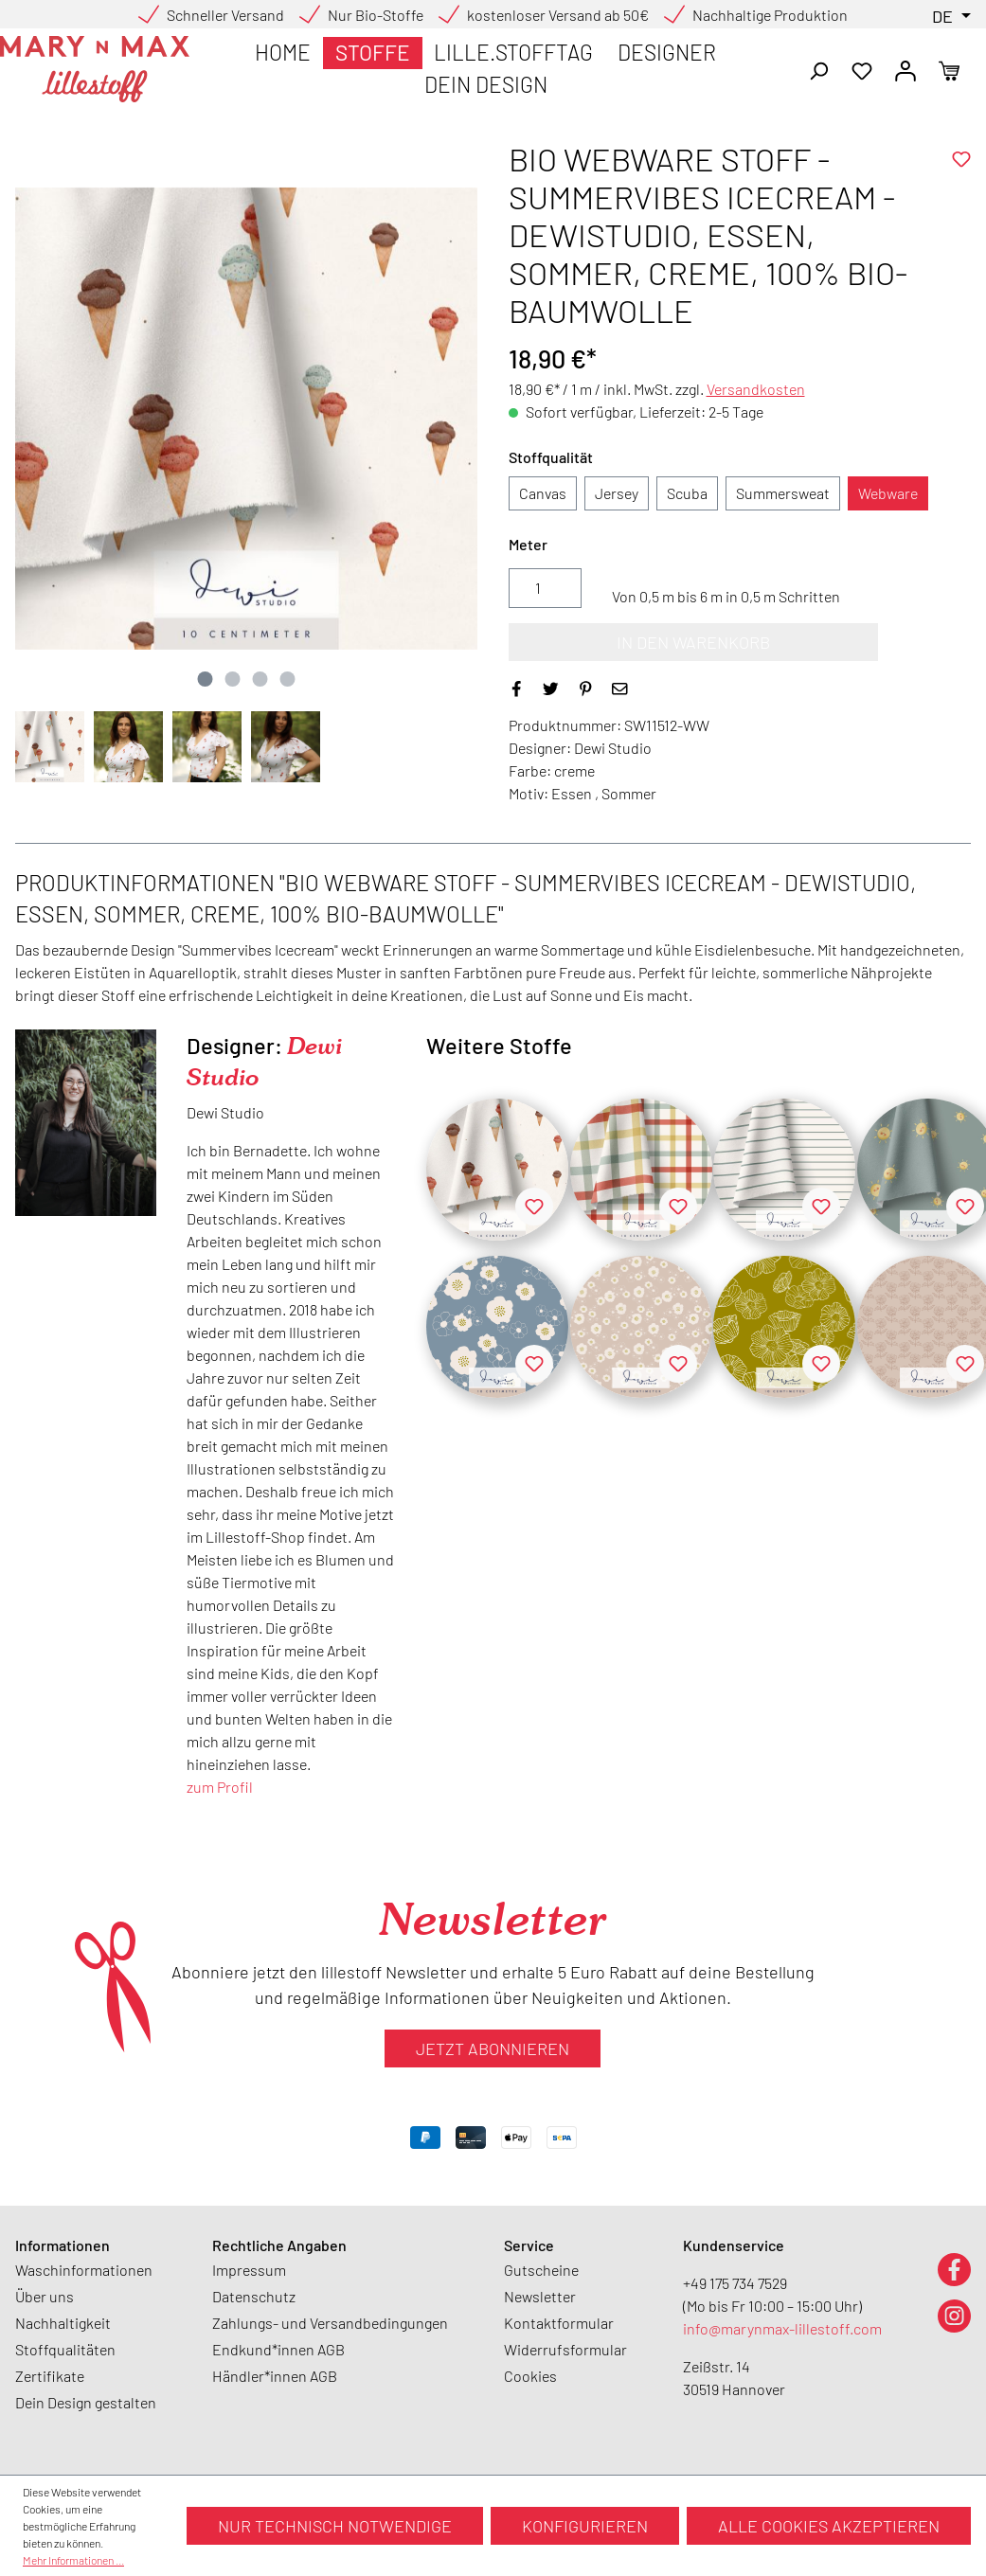 The height and width of the screenshot is (2576, 986). I want to click on [Suchen], so click(818, 69).